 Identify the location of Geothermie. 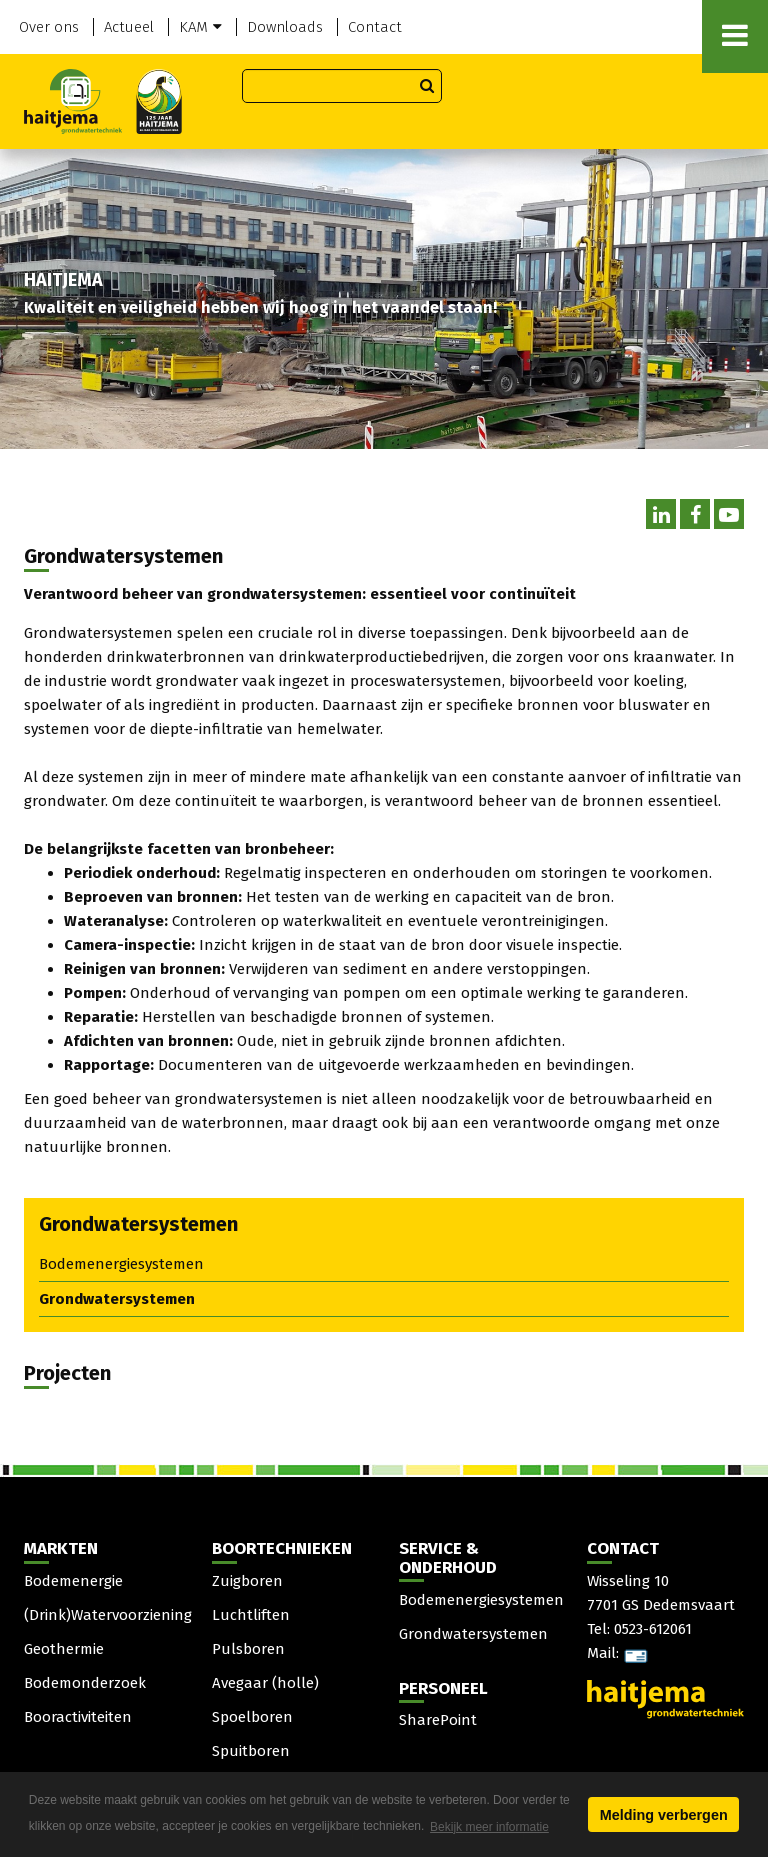
(64, 1649).